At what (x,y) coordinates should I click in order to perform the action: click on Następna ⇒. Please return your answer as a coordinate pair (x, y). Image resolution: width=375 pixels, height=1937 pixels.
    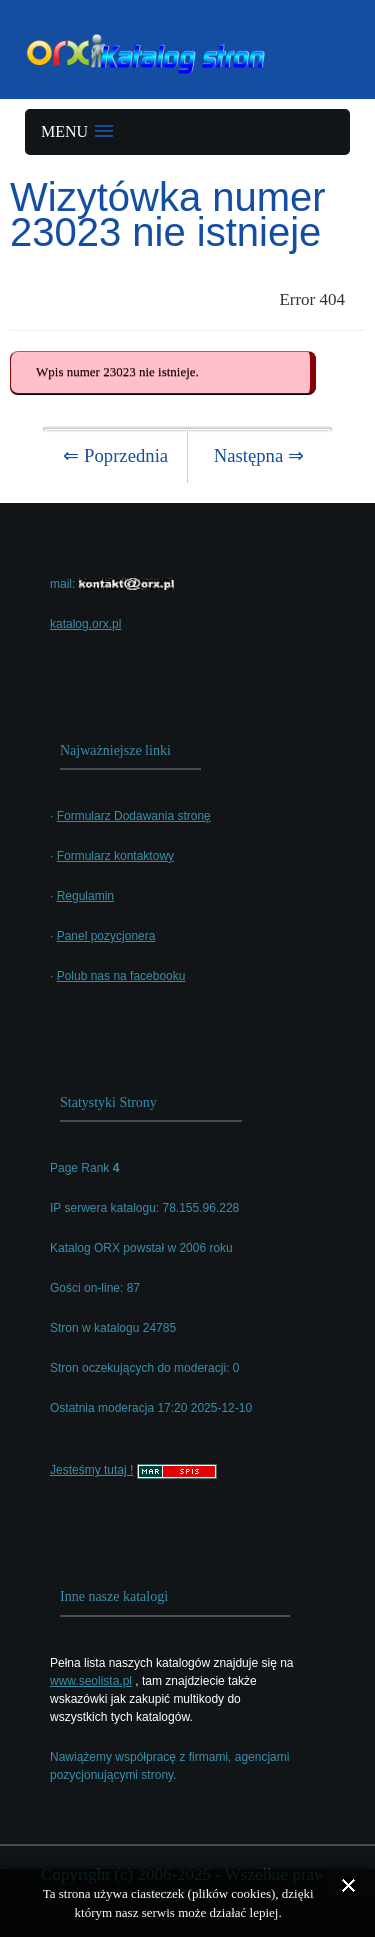
    Looking at the image, I should click on (259, 455).